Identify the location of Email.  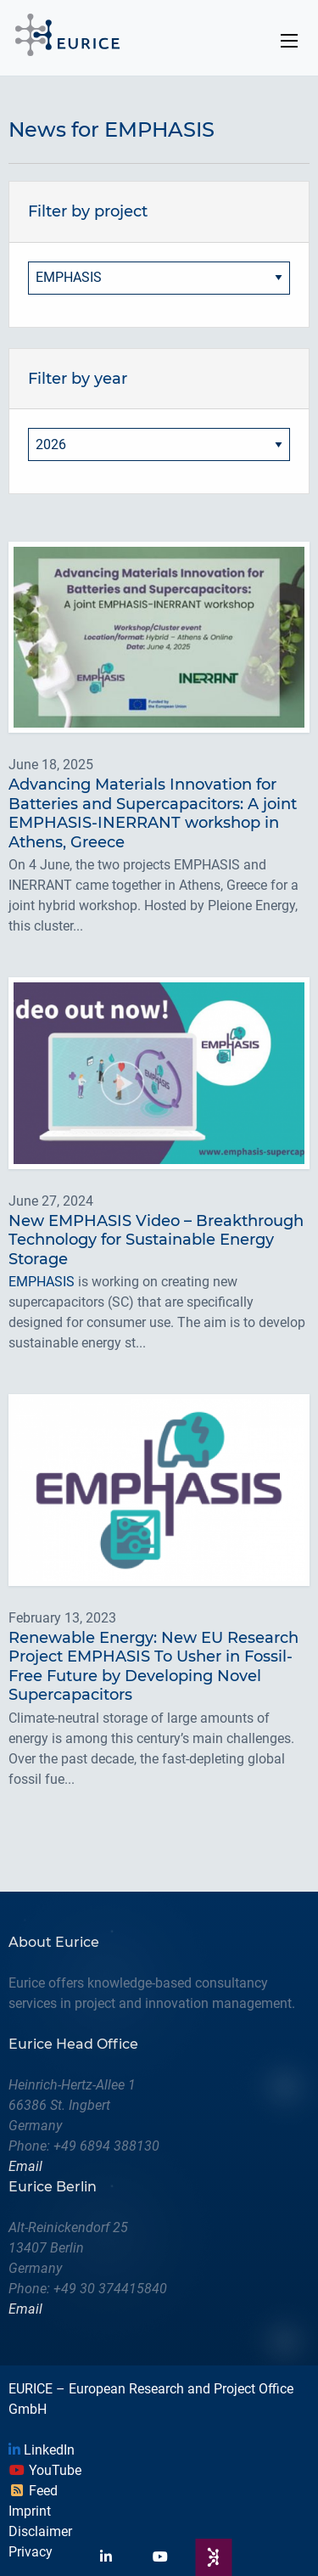
(25, 2166).